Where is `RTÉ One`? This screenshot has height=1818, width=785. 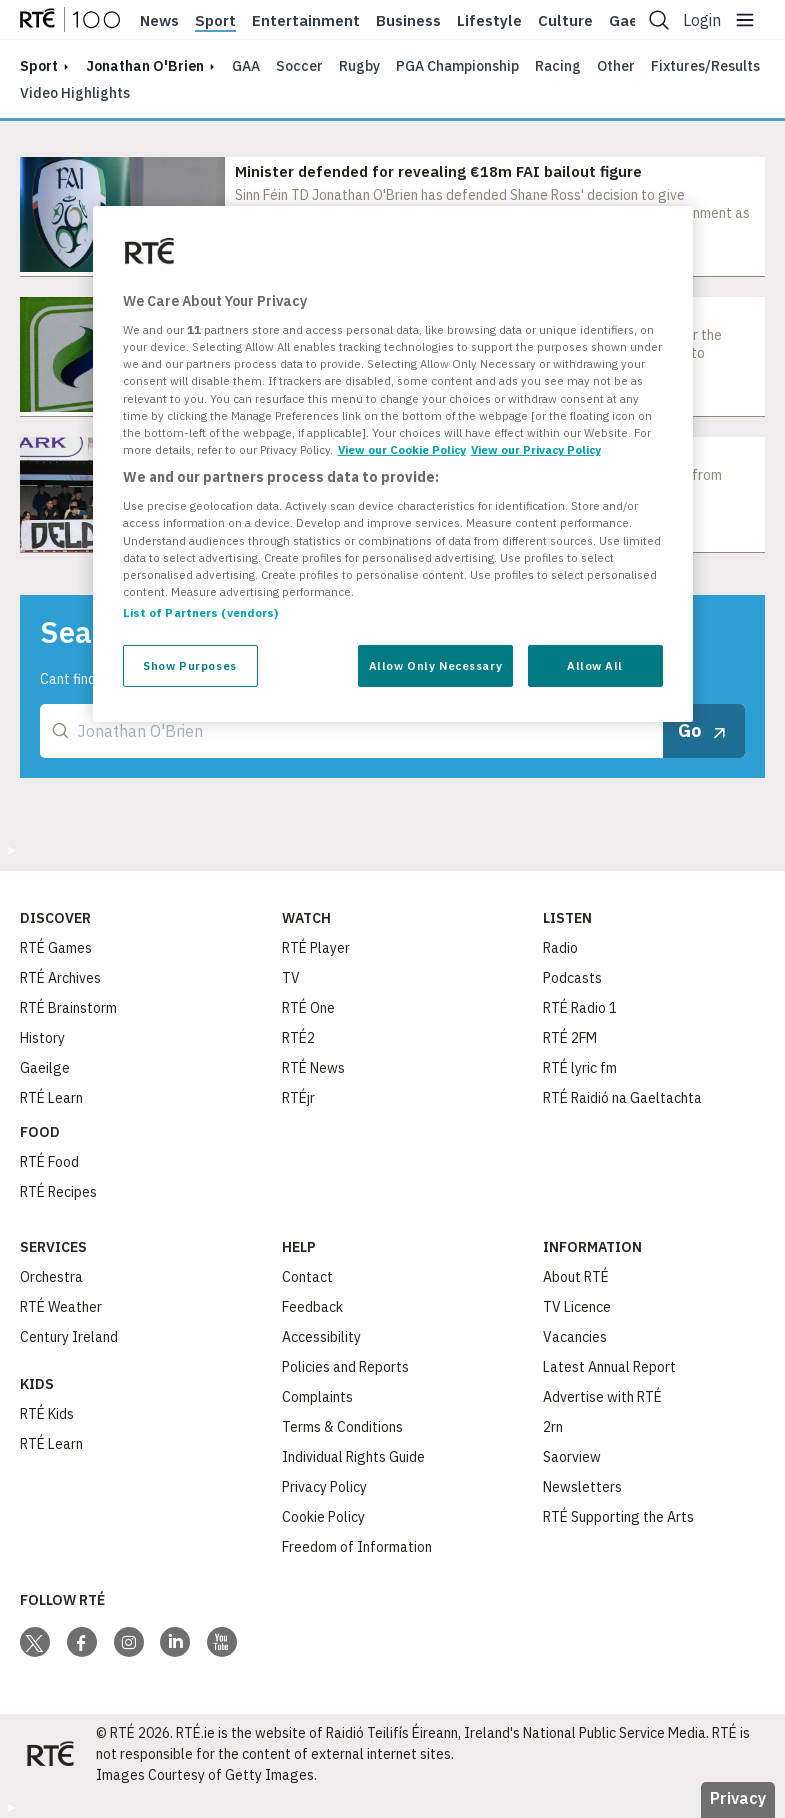
RTÉ One is located at coordinates (308, 1008).